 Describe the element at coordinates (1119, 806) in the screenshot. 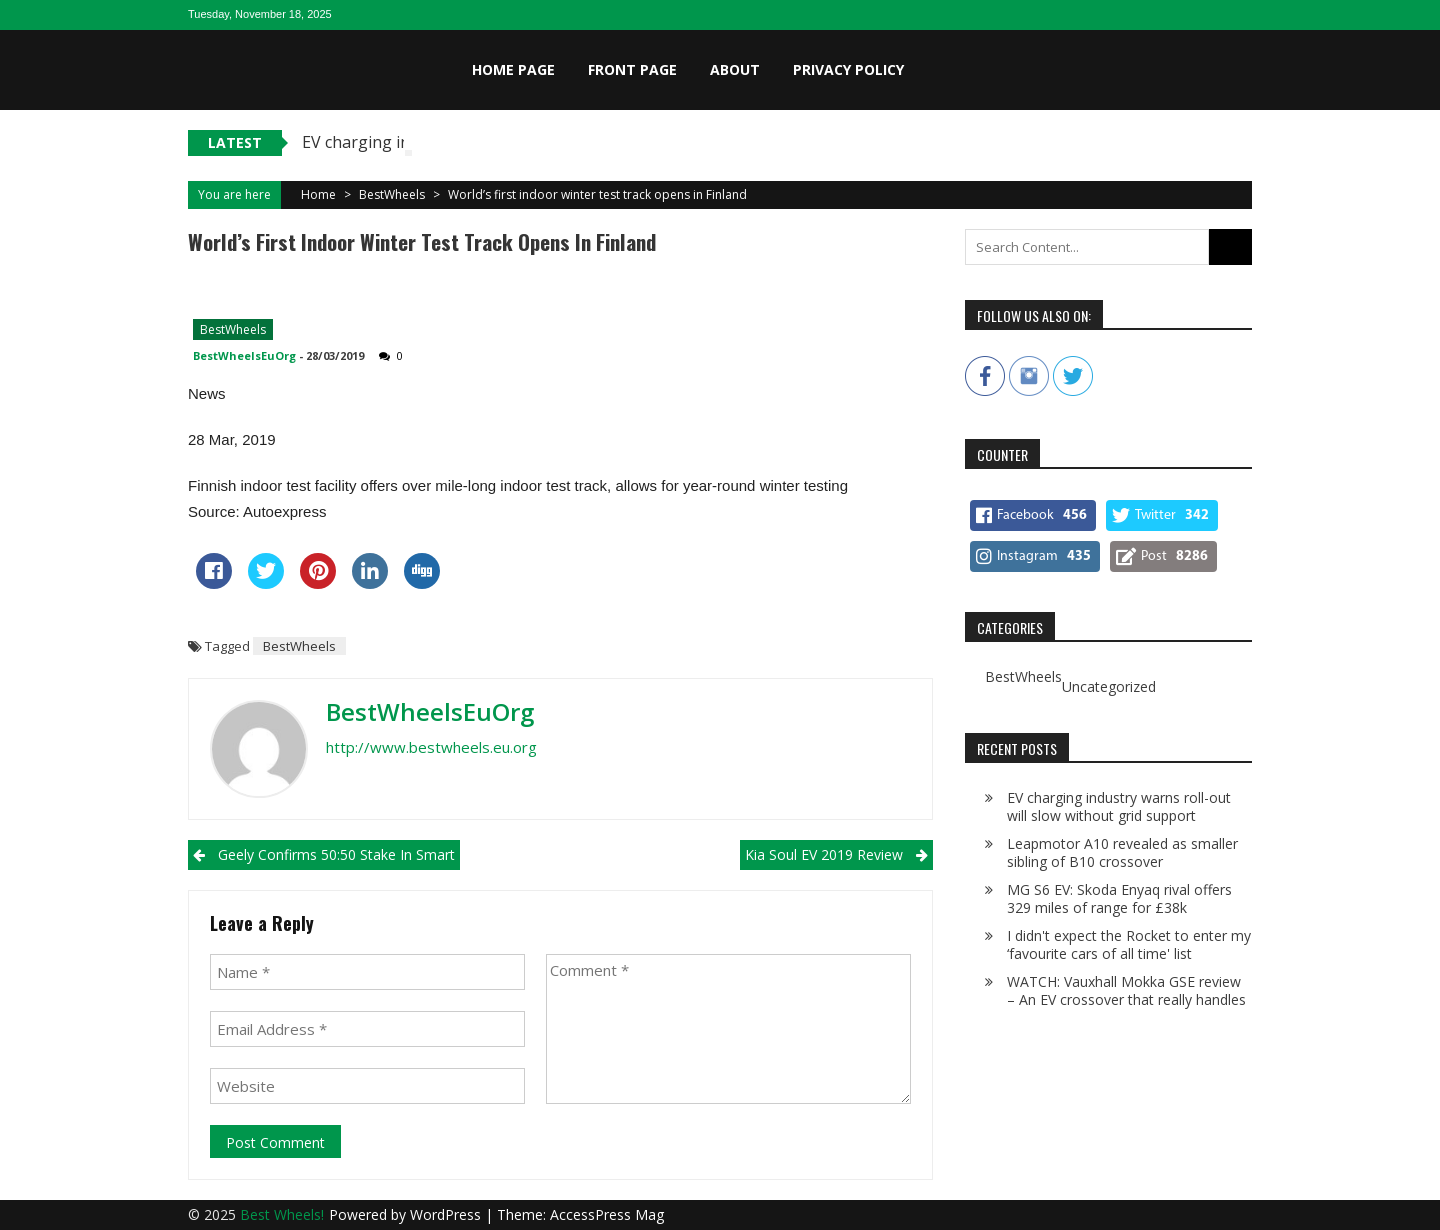

I see `EV charging industry warns roll-out will slow without grid support` at that location.